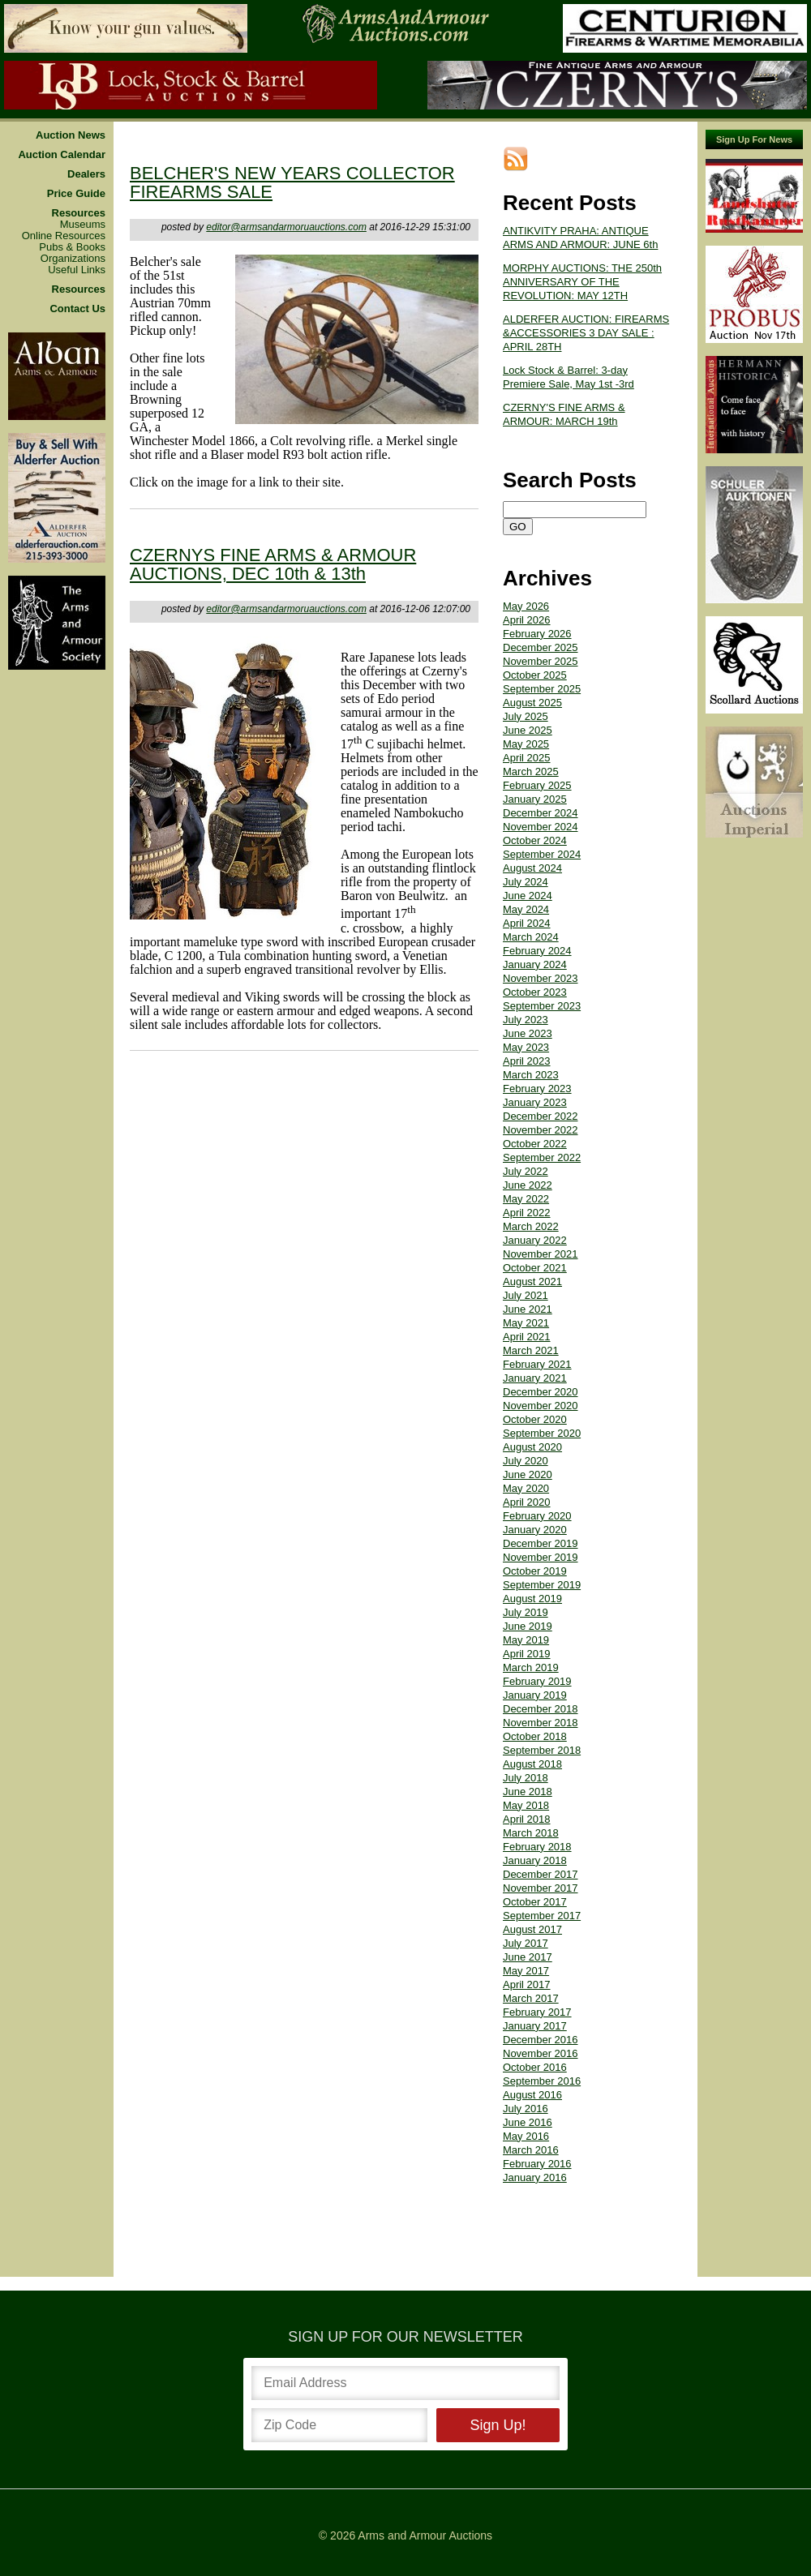 The width and height of the screenshot is (811, 2576). I want to click on June 2019, so click(527, 1626).